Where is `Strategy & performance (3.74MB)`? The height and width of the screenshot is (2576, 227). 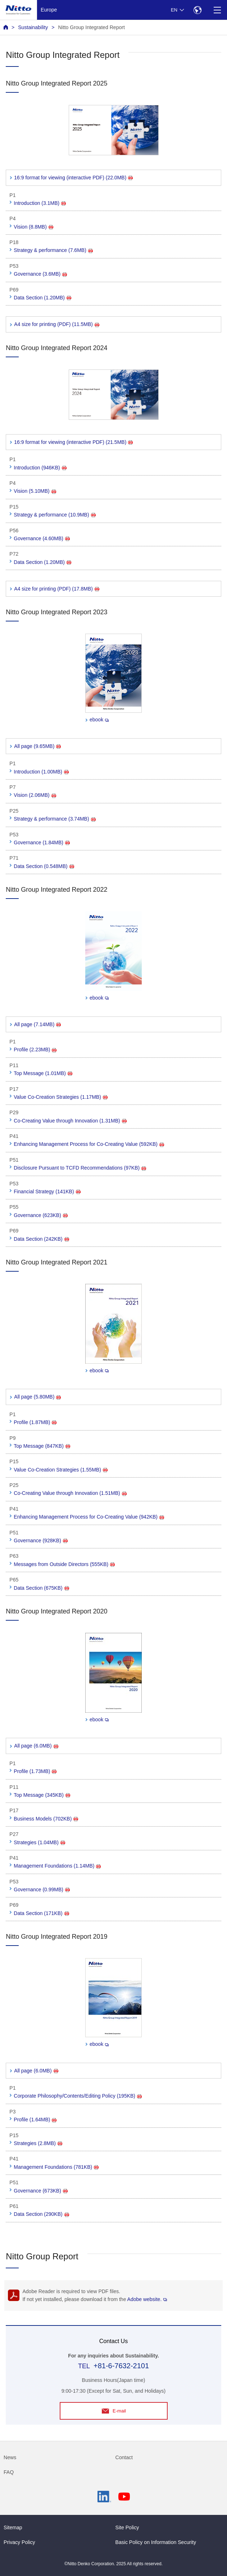
Strategy & performance (3.74MB) is located at coordinates (54, 819).